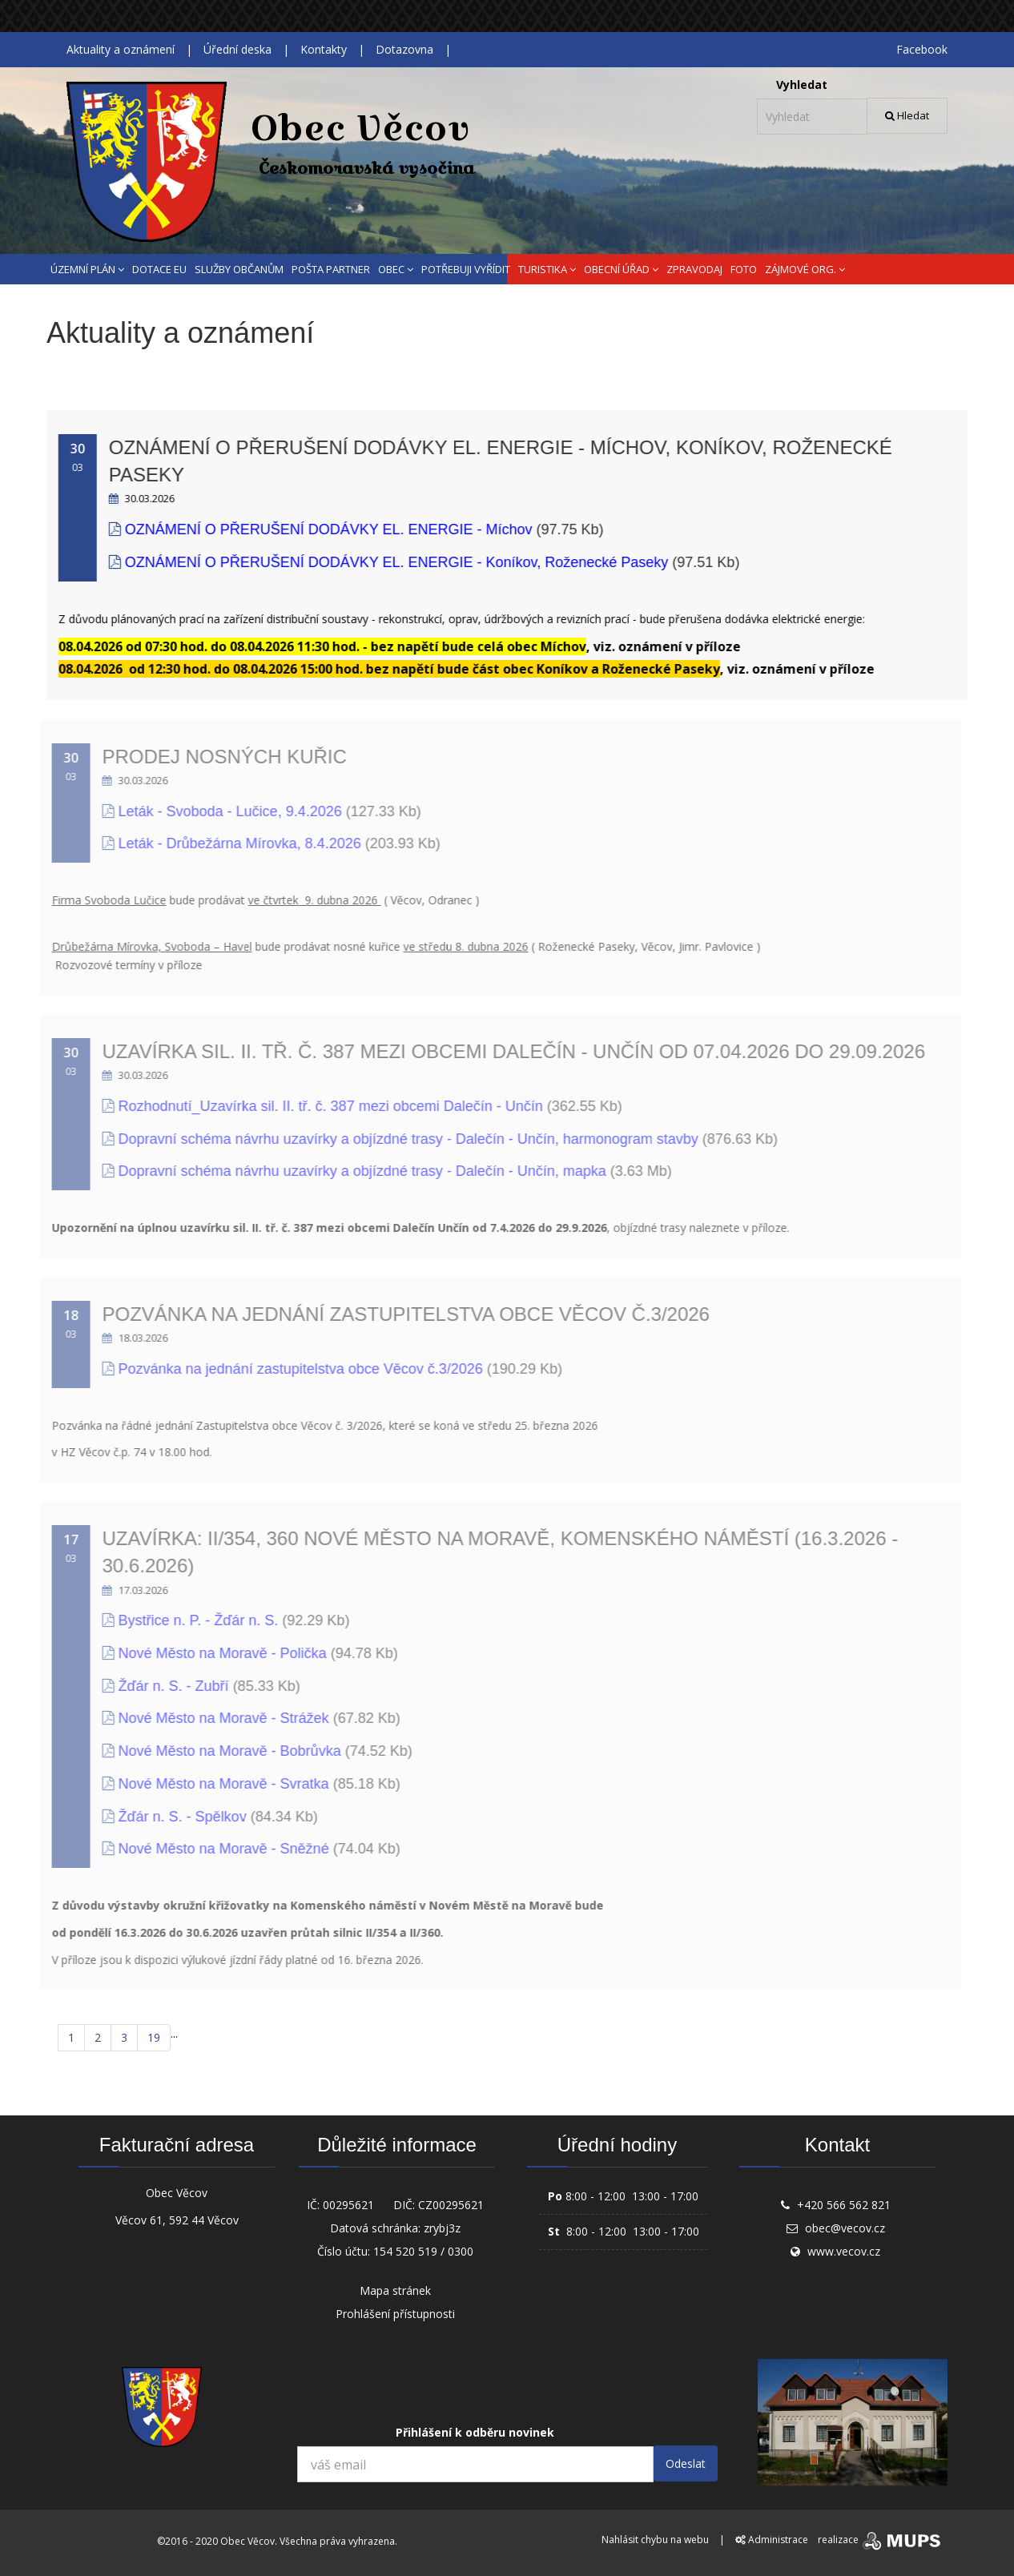 The height and width of the screenshot is (2576, 1014). Describe the element at coordinates (743, 269) in the screenshot. I see `FOTO` at that location.